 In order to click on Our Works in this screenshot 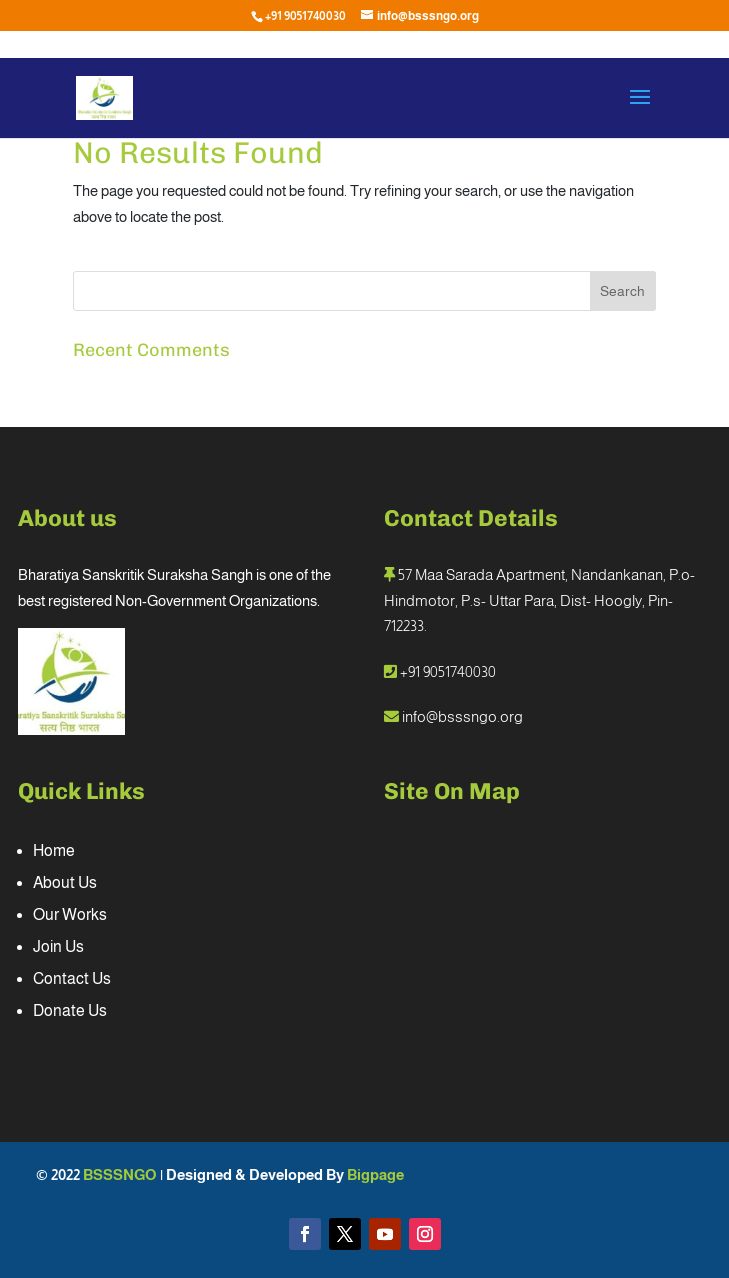, I will do `click(70, 914)`.